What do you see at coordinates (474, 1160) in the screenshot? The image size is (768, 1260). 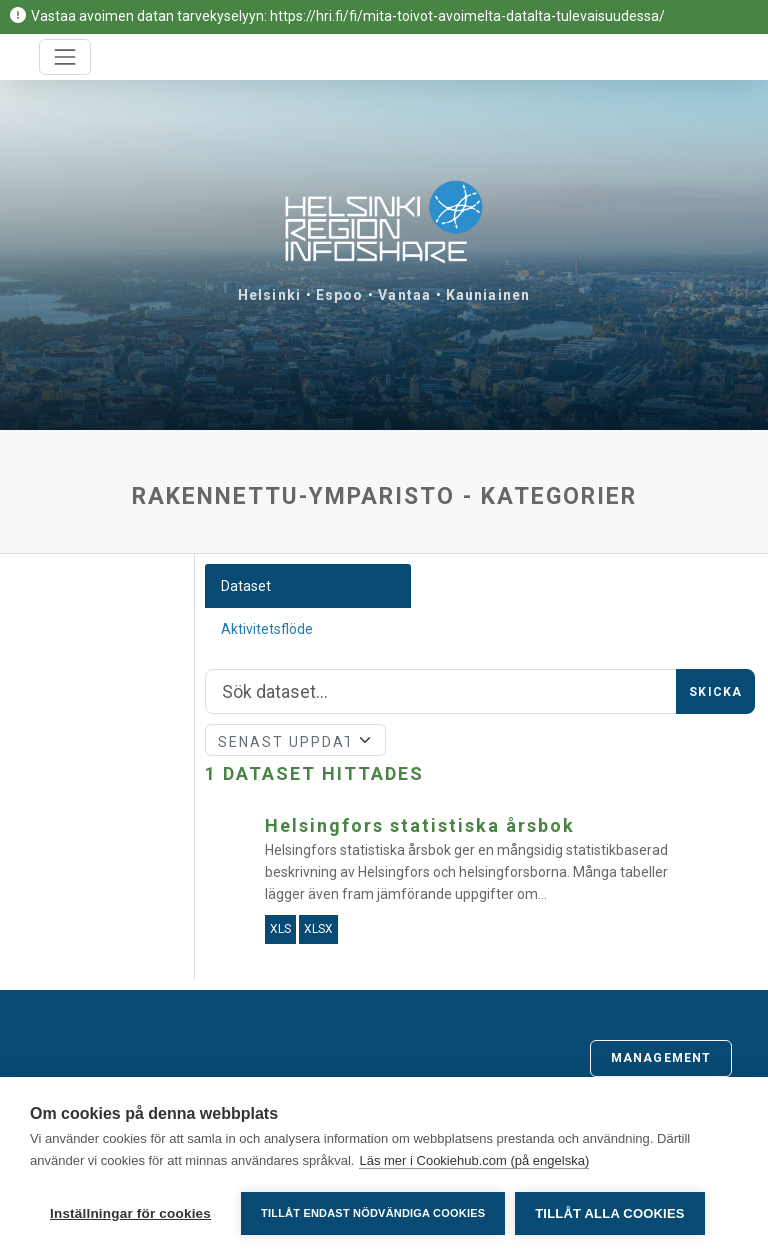 I see `Läs mer i Cookiehub.com (på engelska)` at bounding box center [474, 1160].